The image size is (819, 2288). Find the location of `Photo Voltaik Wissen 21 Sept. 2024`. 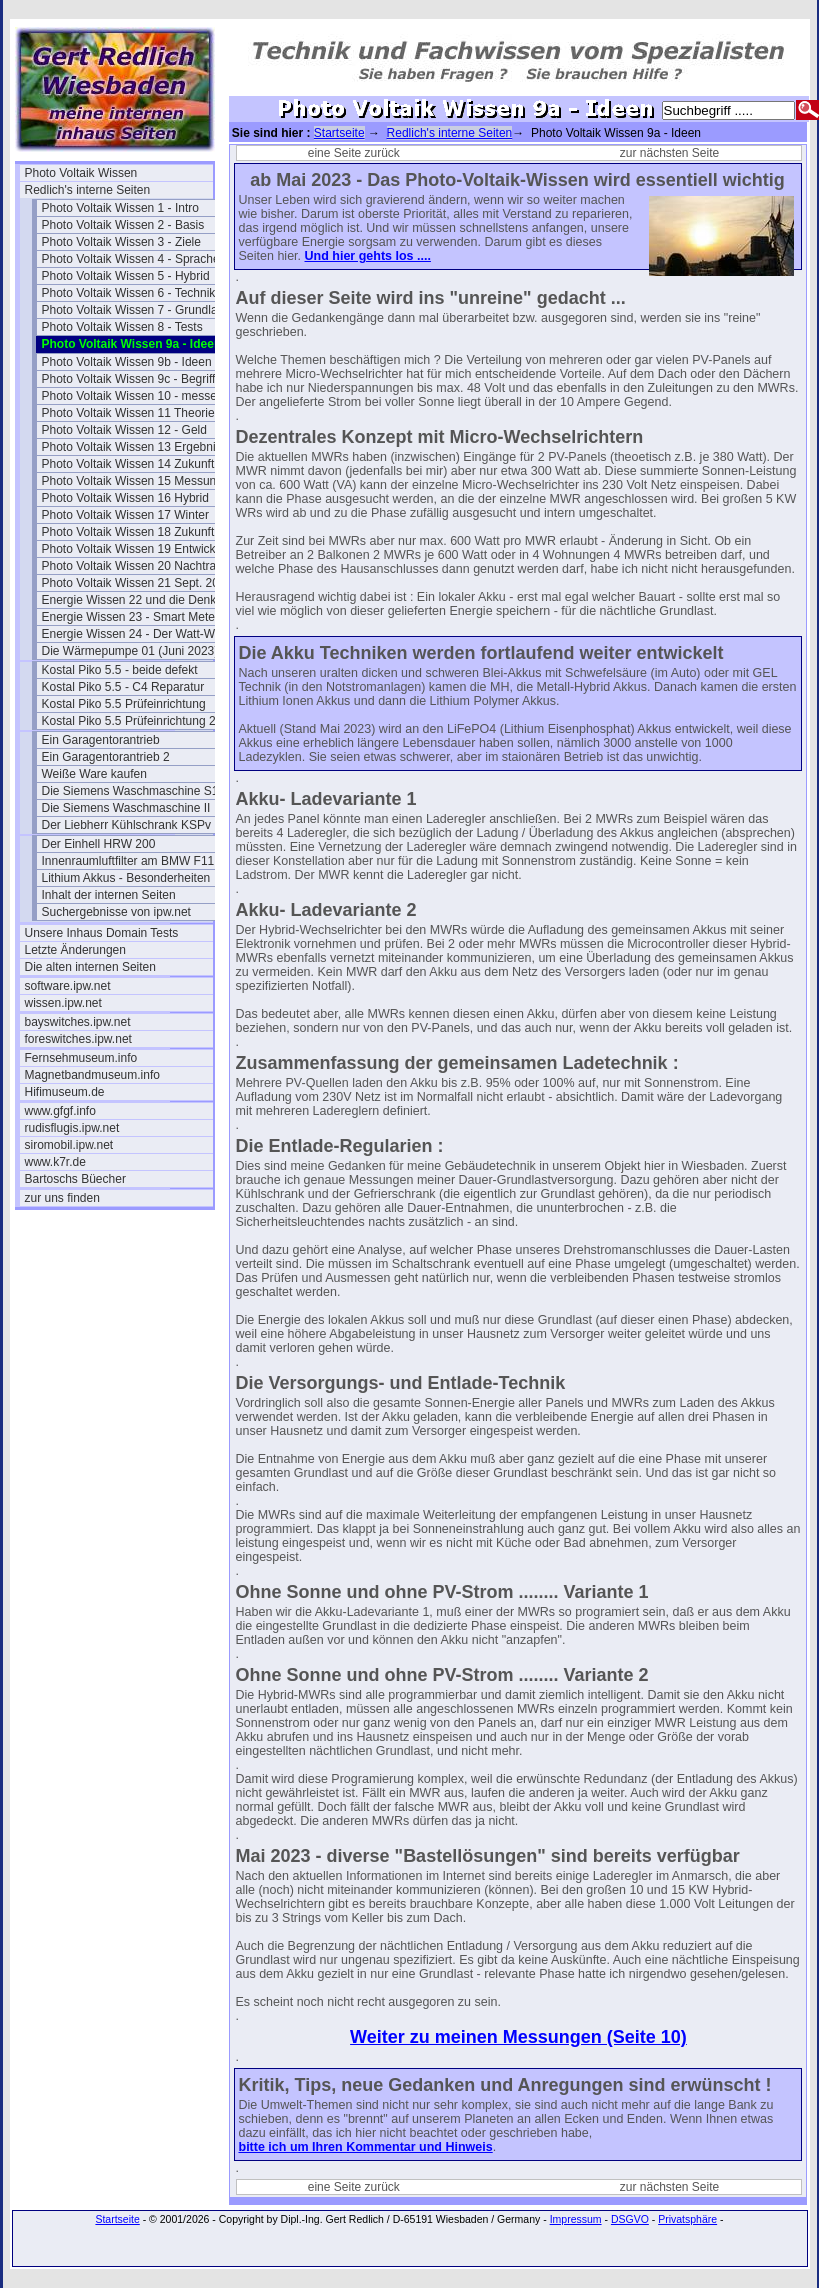

Photo Voltaik Wissen 21 Sept. 2024 is located at coordinates (136, 583).